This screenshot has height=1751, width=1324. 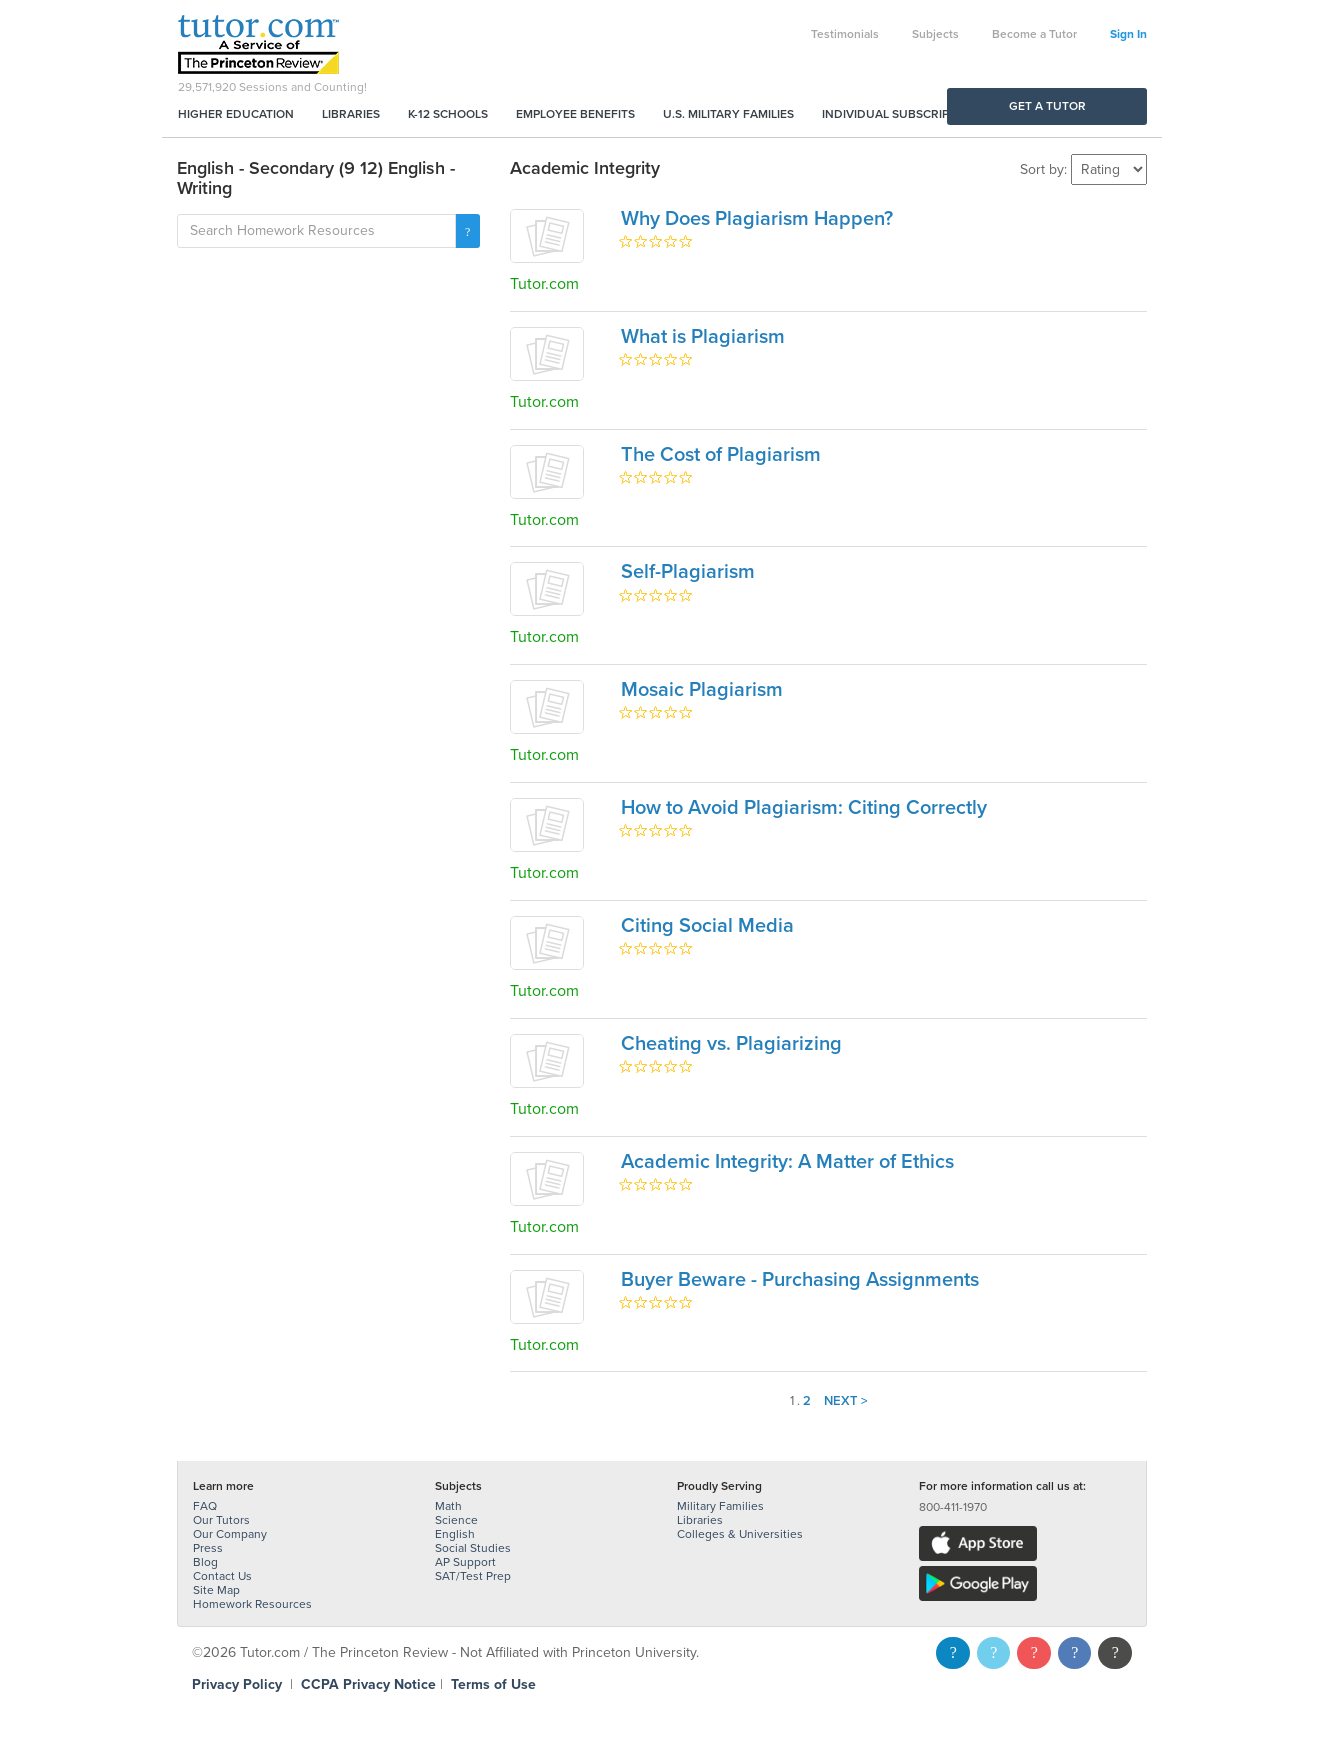 What do you see at coordinates (731, 1044) in the screenshot?
I see `Cheating vs. Plagiarizing` at bounding box center [731, 1044].